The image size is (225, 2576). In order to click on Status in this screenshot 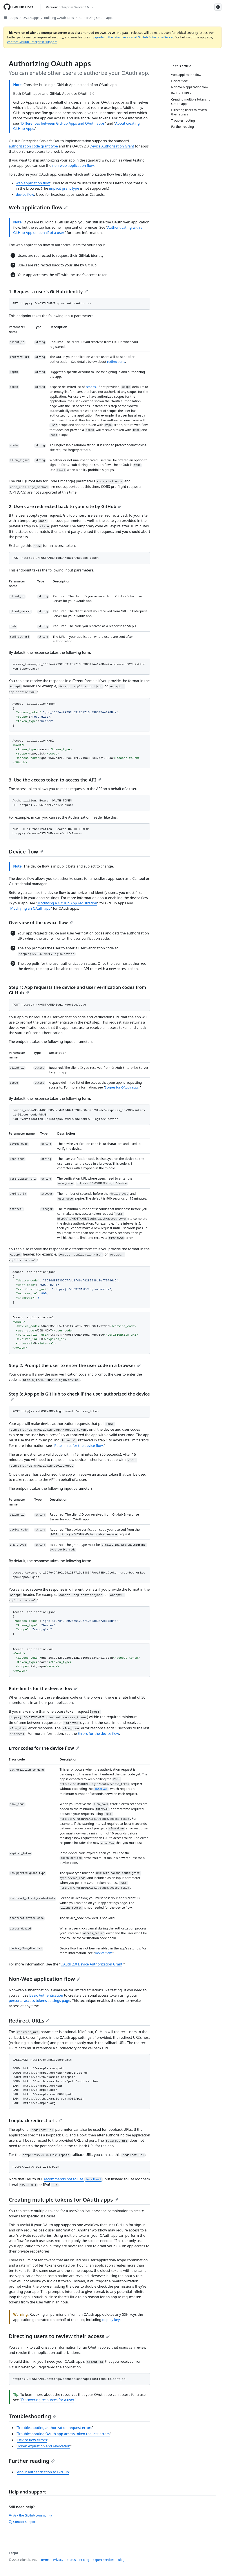, I will do `click(71, 2560)`.